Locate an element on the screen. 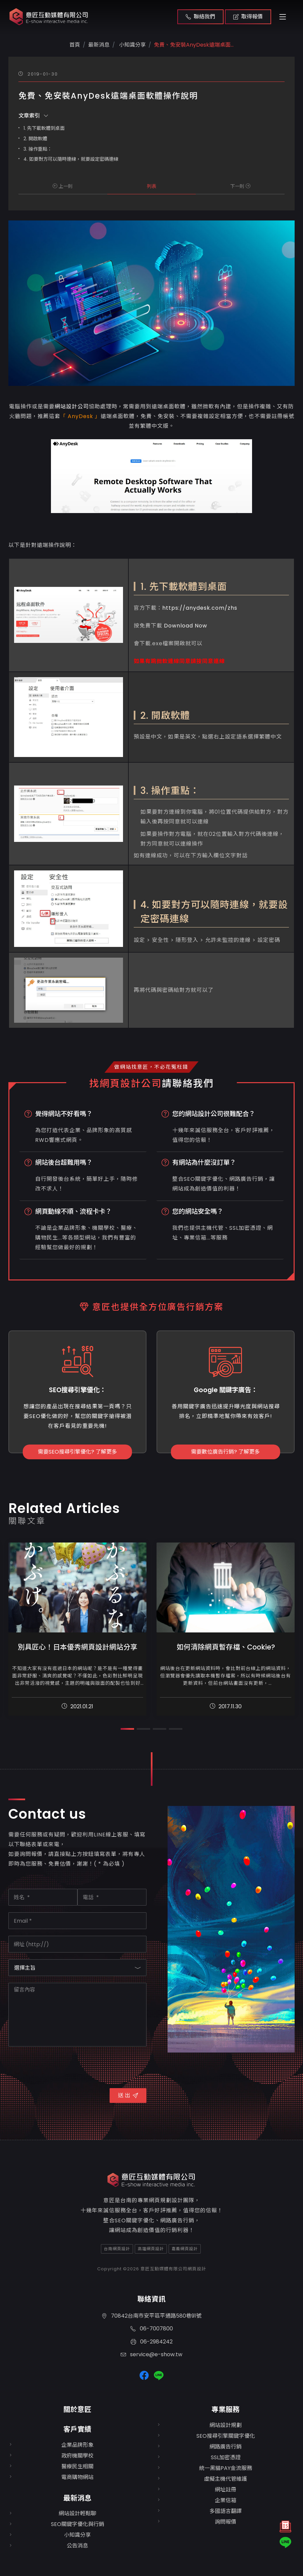 This screenshot has height=2576, width=303. 網站設計規劃 is located at coordinates (225, 2425).